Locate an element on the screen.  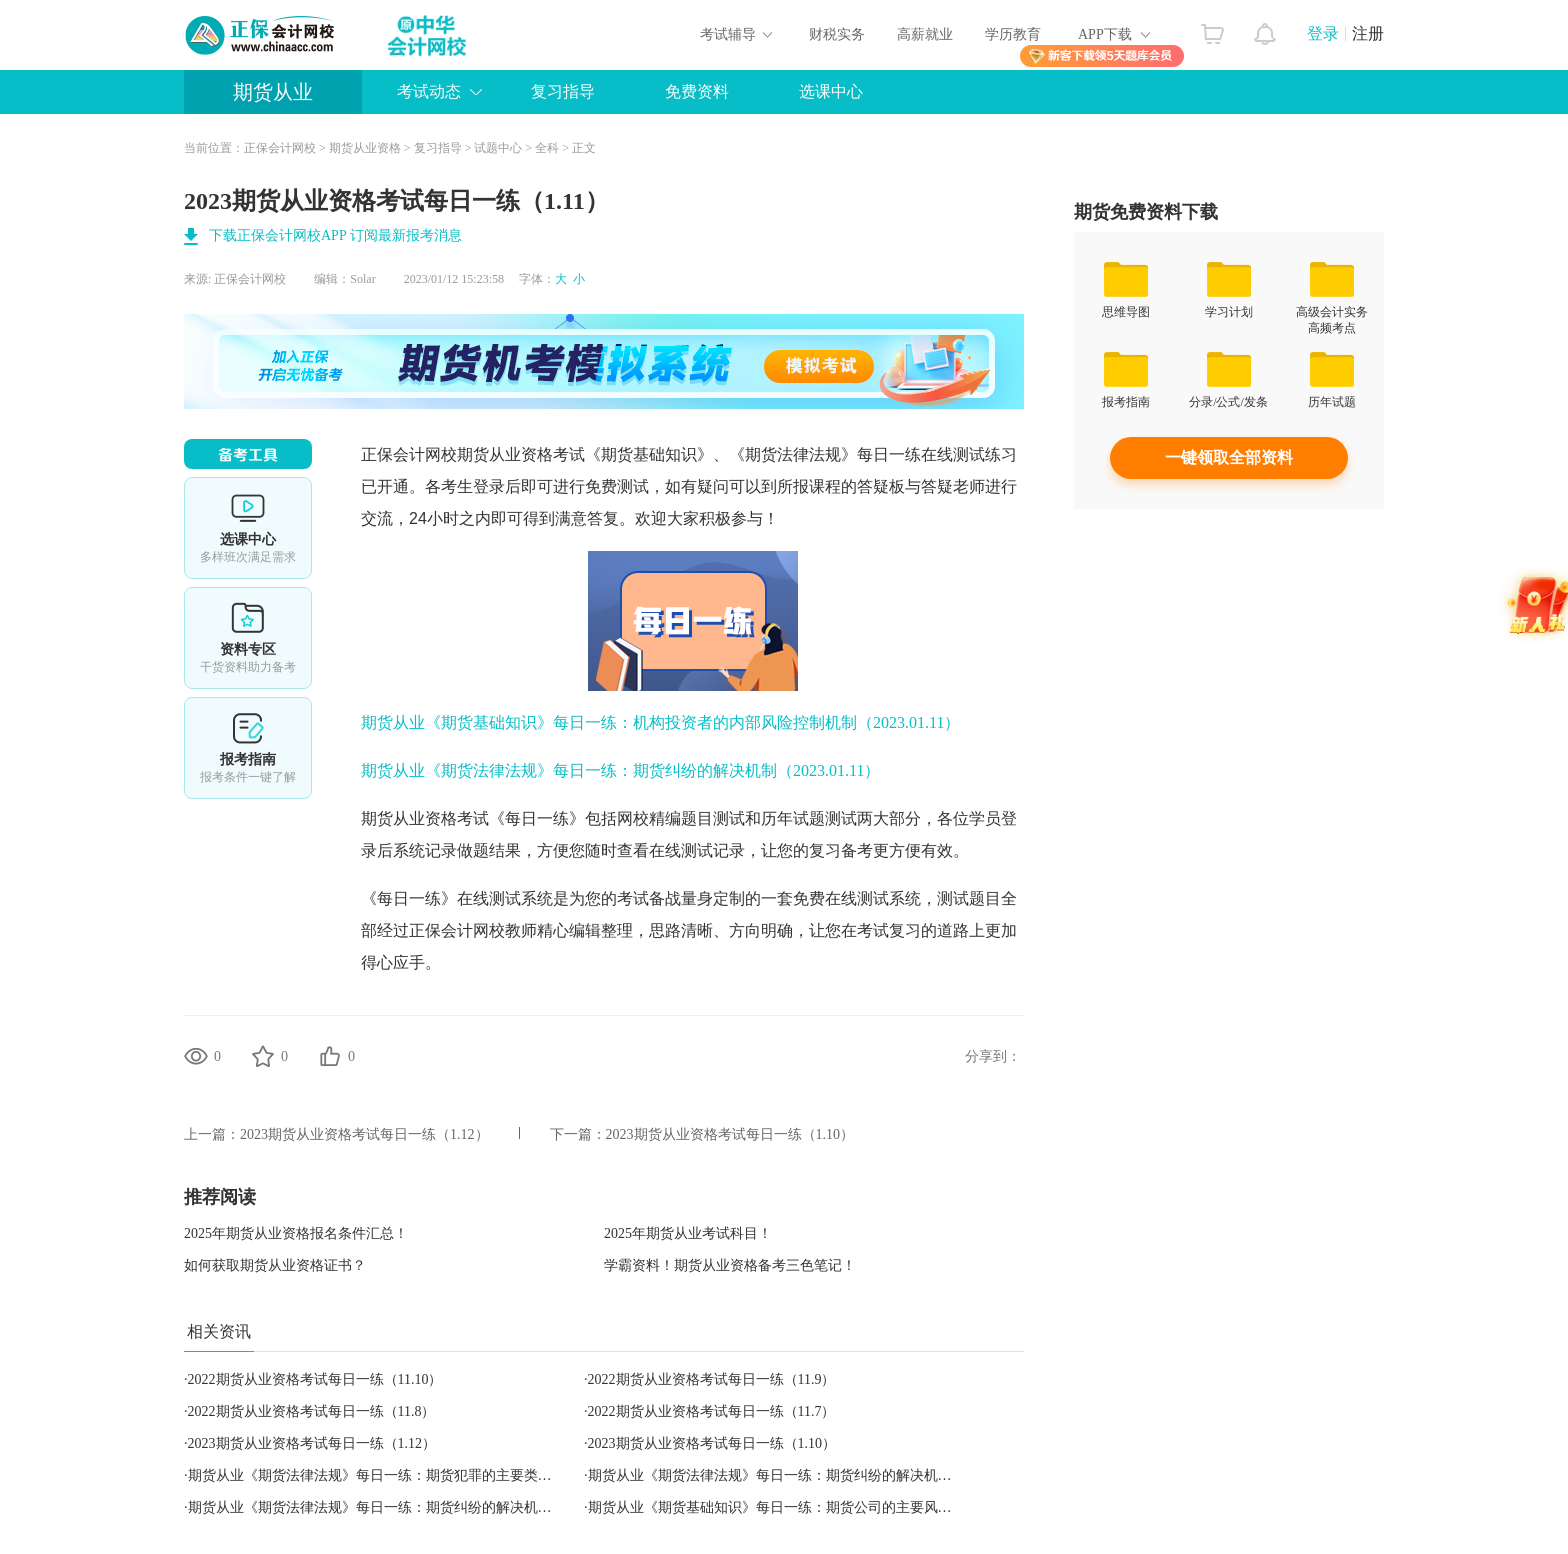
2022期货从业资格考试每日一练（11.10） is located at coordinates (315, 1379).